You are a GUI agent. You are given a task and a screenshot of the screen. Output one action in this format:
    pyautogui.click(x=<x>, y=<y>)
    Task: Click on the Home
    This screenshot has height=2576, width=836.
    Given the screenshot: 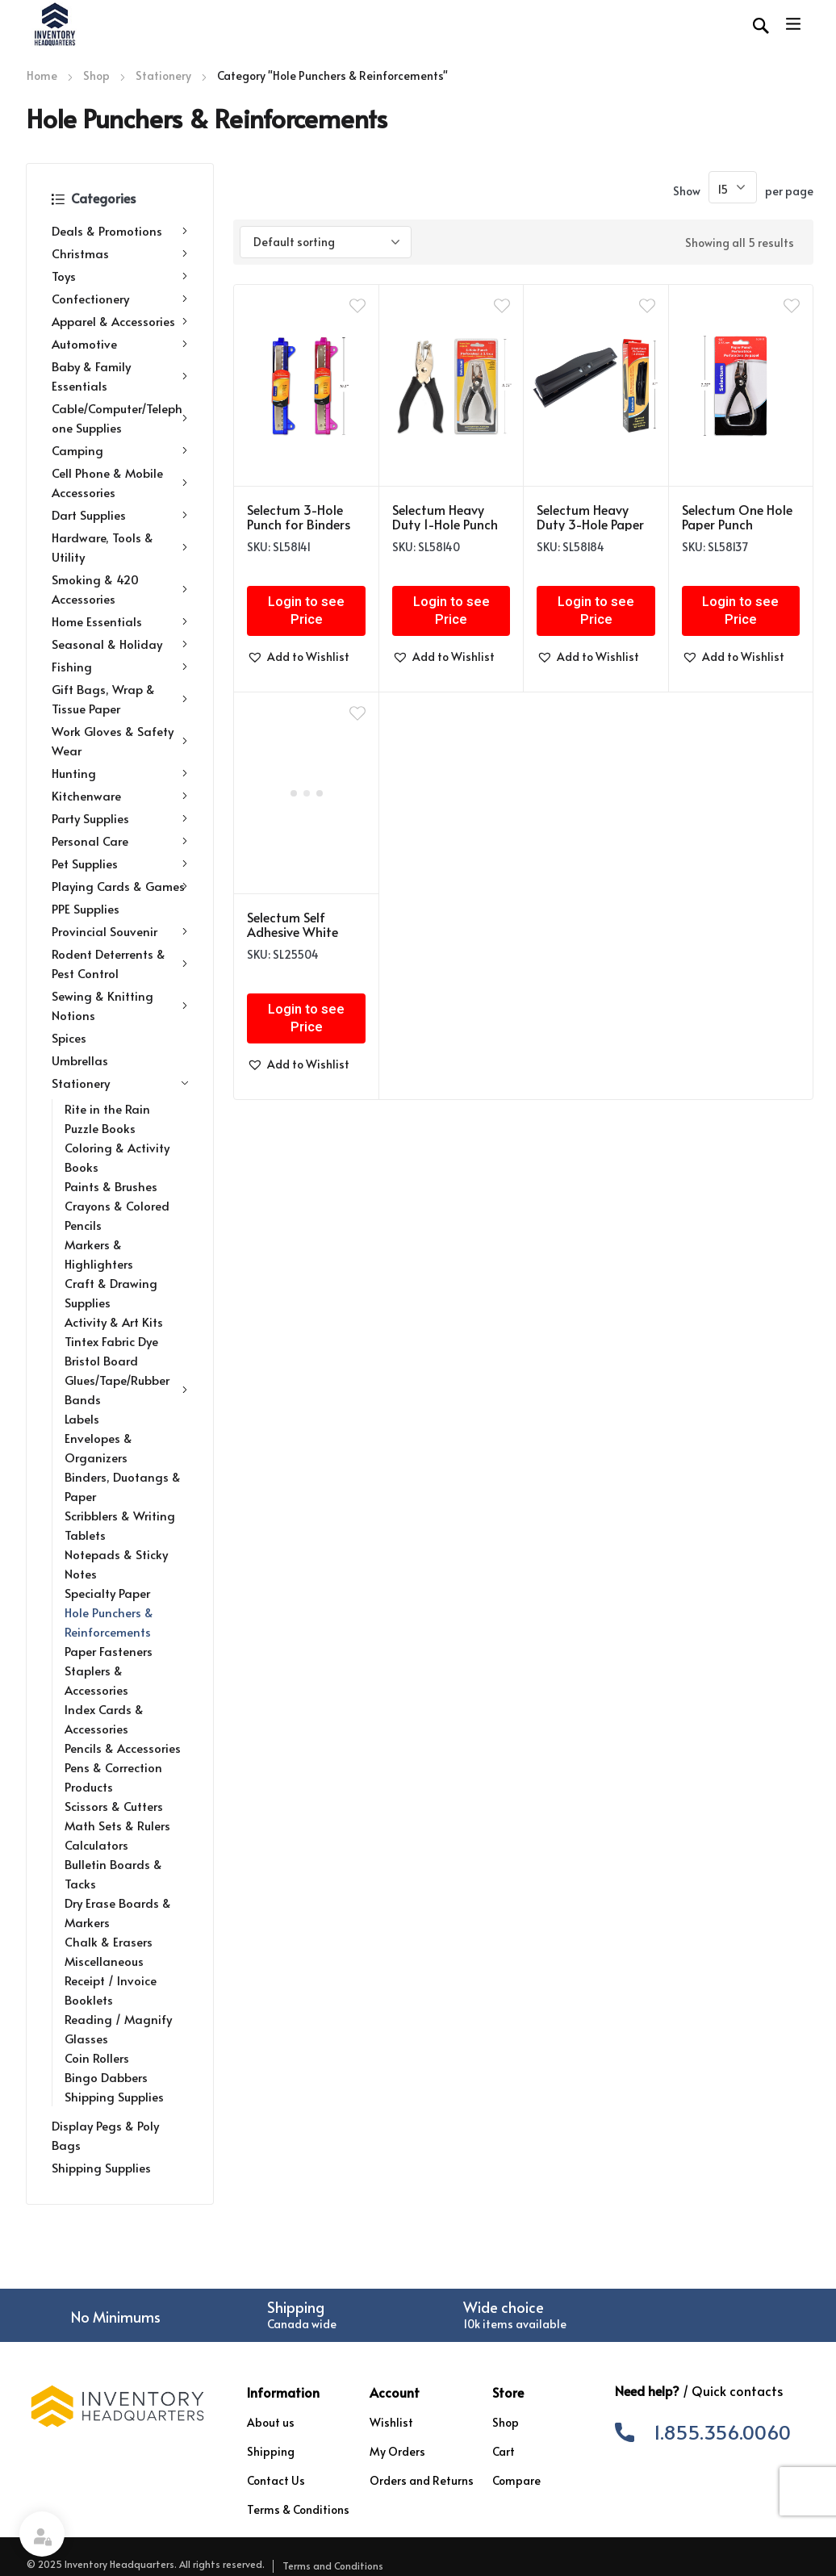 What is the action you would take?
    pyautogui.click(x=42, y=75)
    